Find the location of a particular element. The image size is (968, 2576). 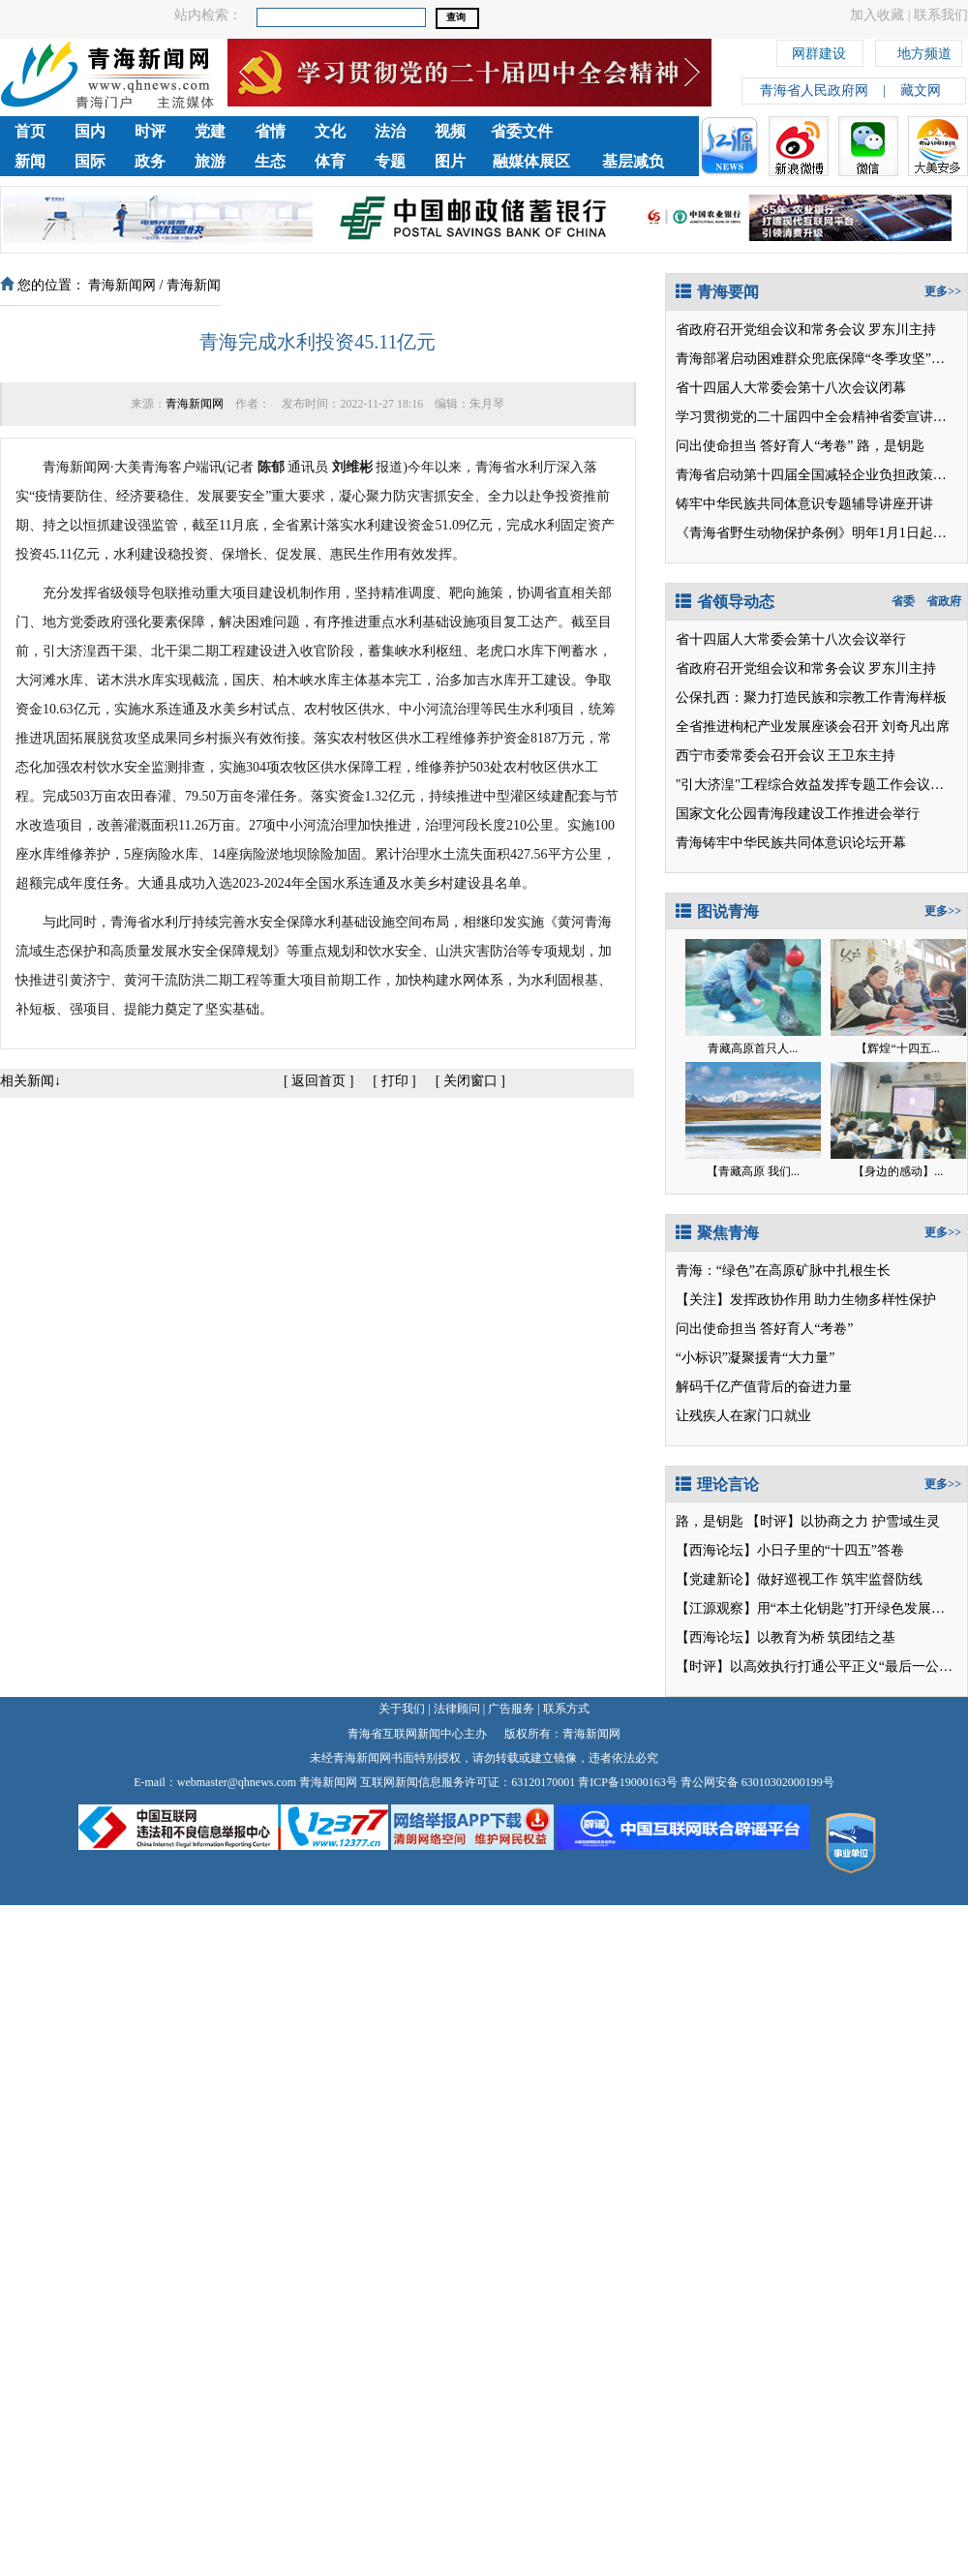

关于我们 is located at coordinates (401, 1708).